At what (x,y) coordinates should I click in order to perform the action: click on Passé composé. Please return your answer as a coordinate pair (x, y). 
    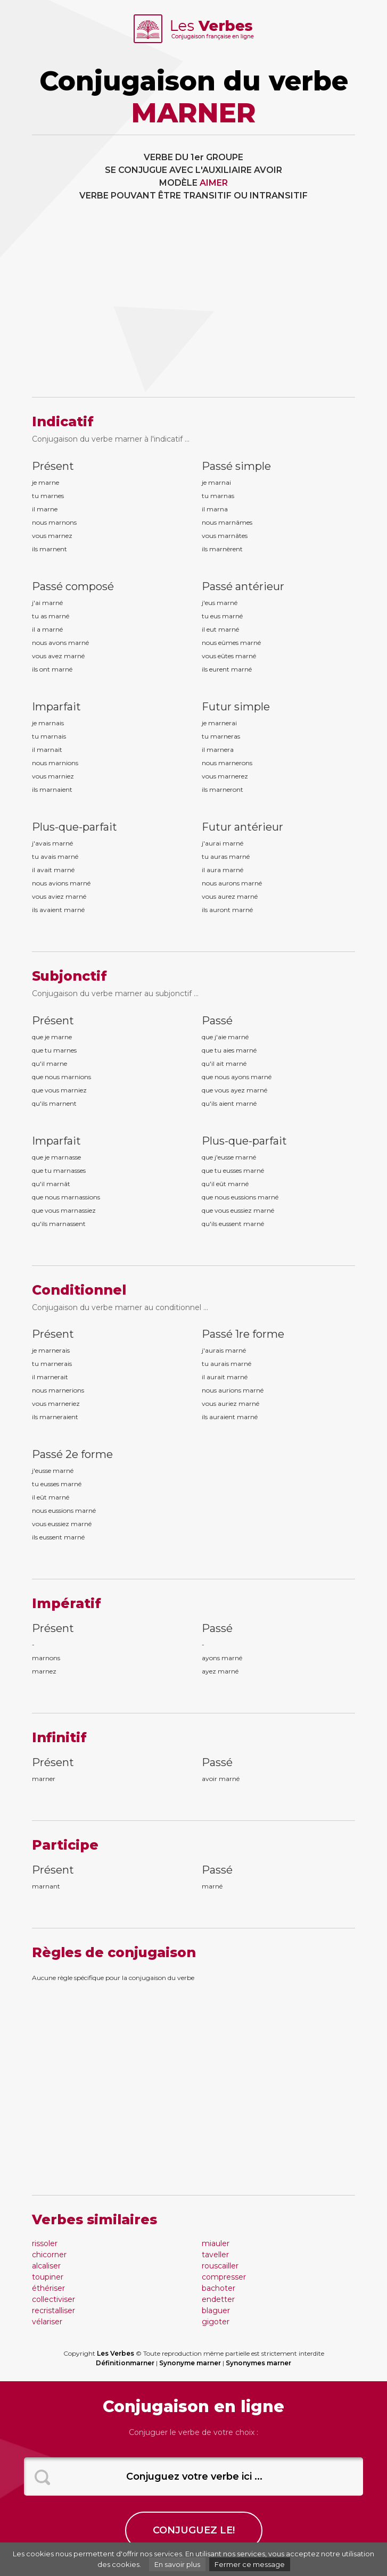
    Looking at the image, I should click on (73, 586).